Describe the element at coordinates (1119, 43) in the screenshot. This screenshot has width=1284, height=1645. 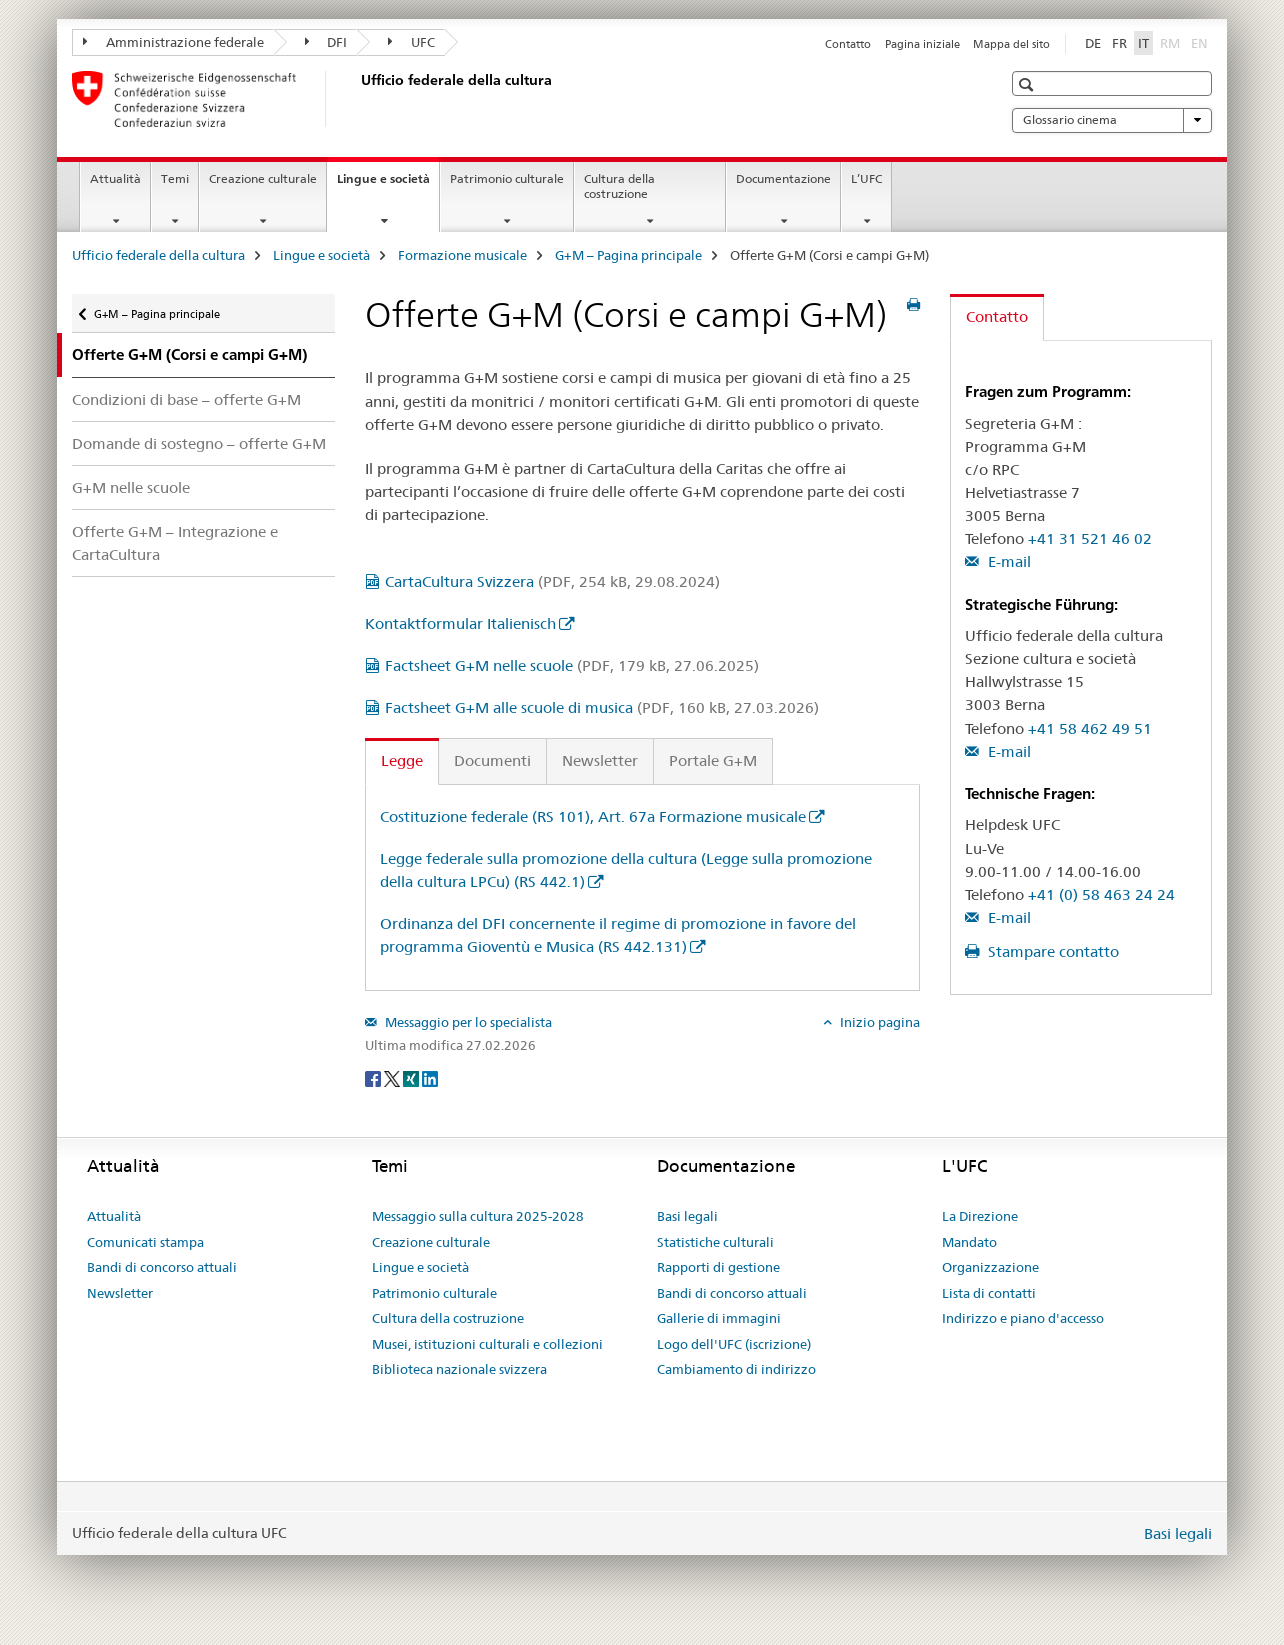
I see `FR [francese]` at that location.